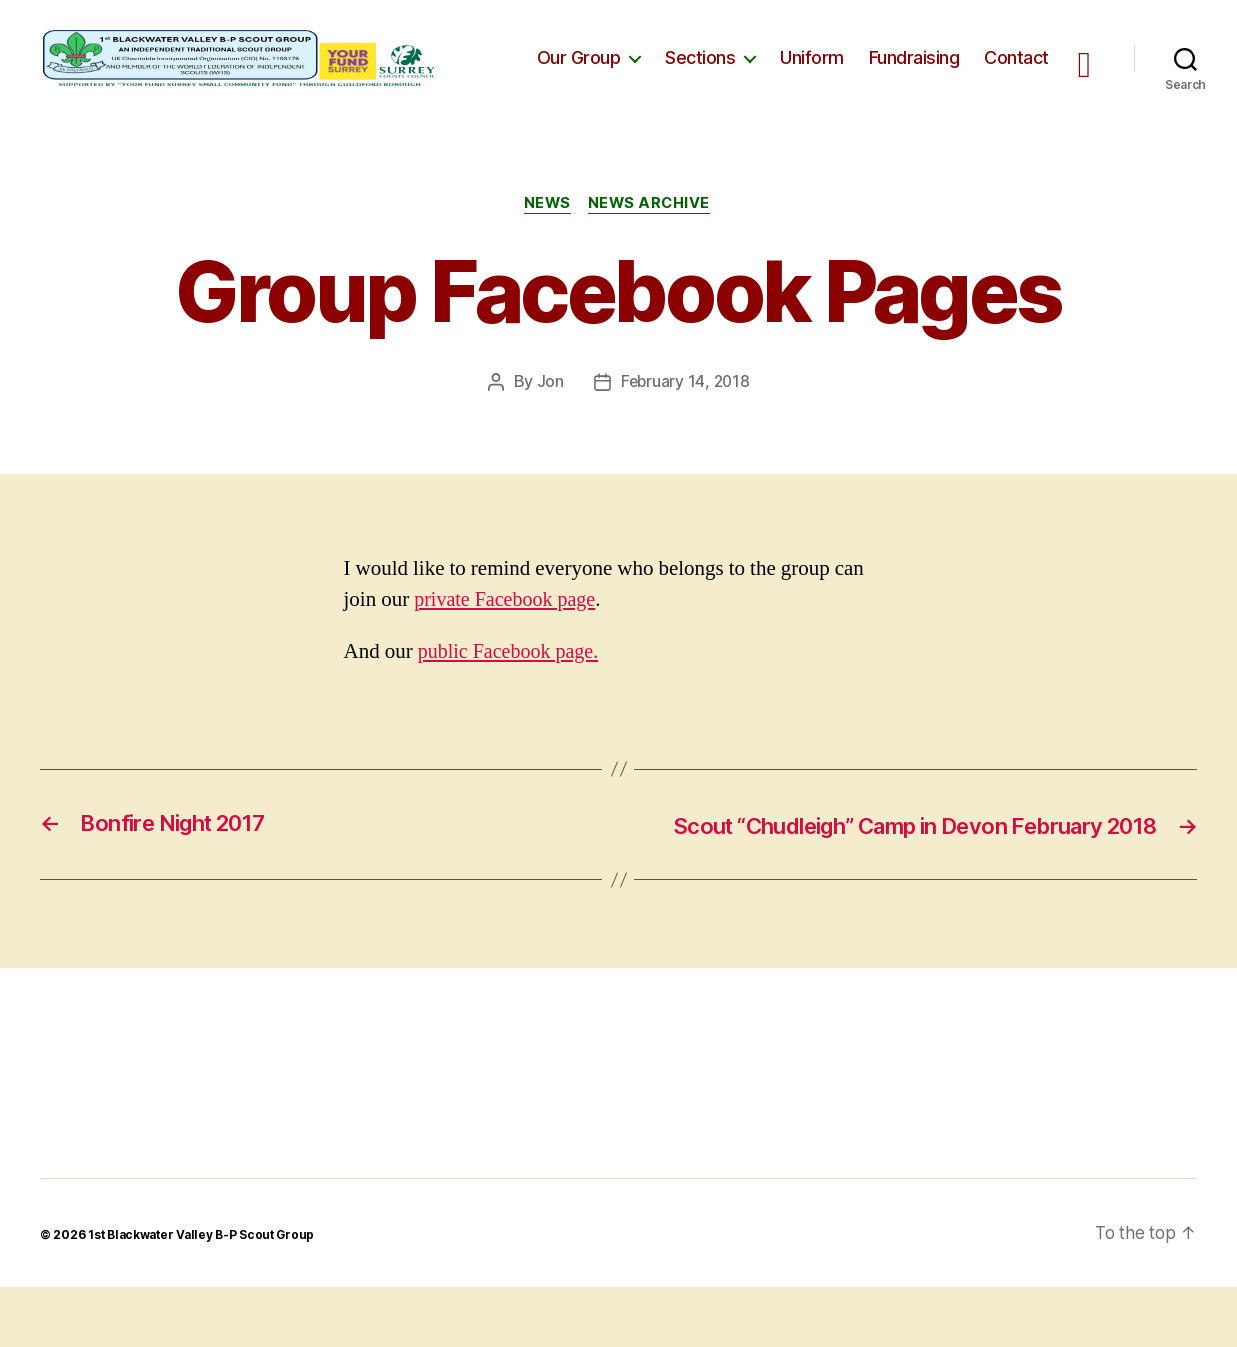  I want to click on News Archive, so click(652, 235).